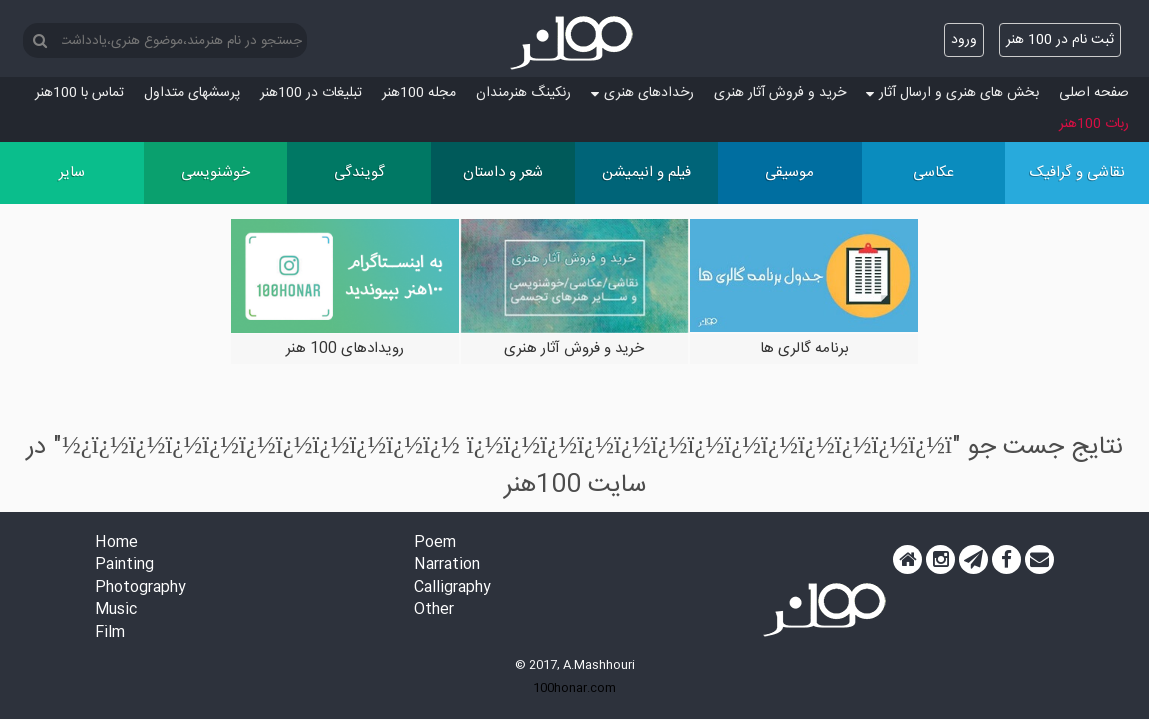 This screenshot has width=1149, height=720. What do you see at coordinates (116, 543) in the screenshot?
I see `Home` at bounding box center [116, 543].